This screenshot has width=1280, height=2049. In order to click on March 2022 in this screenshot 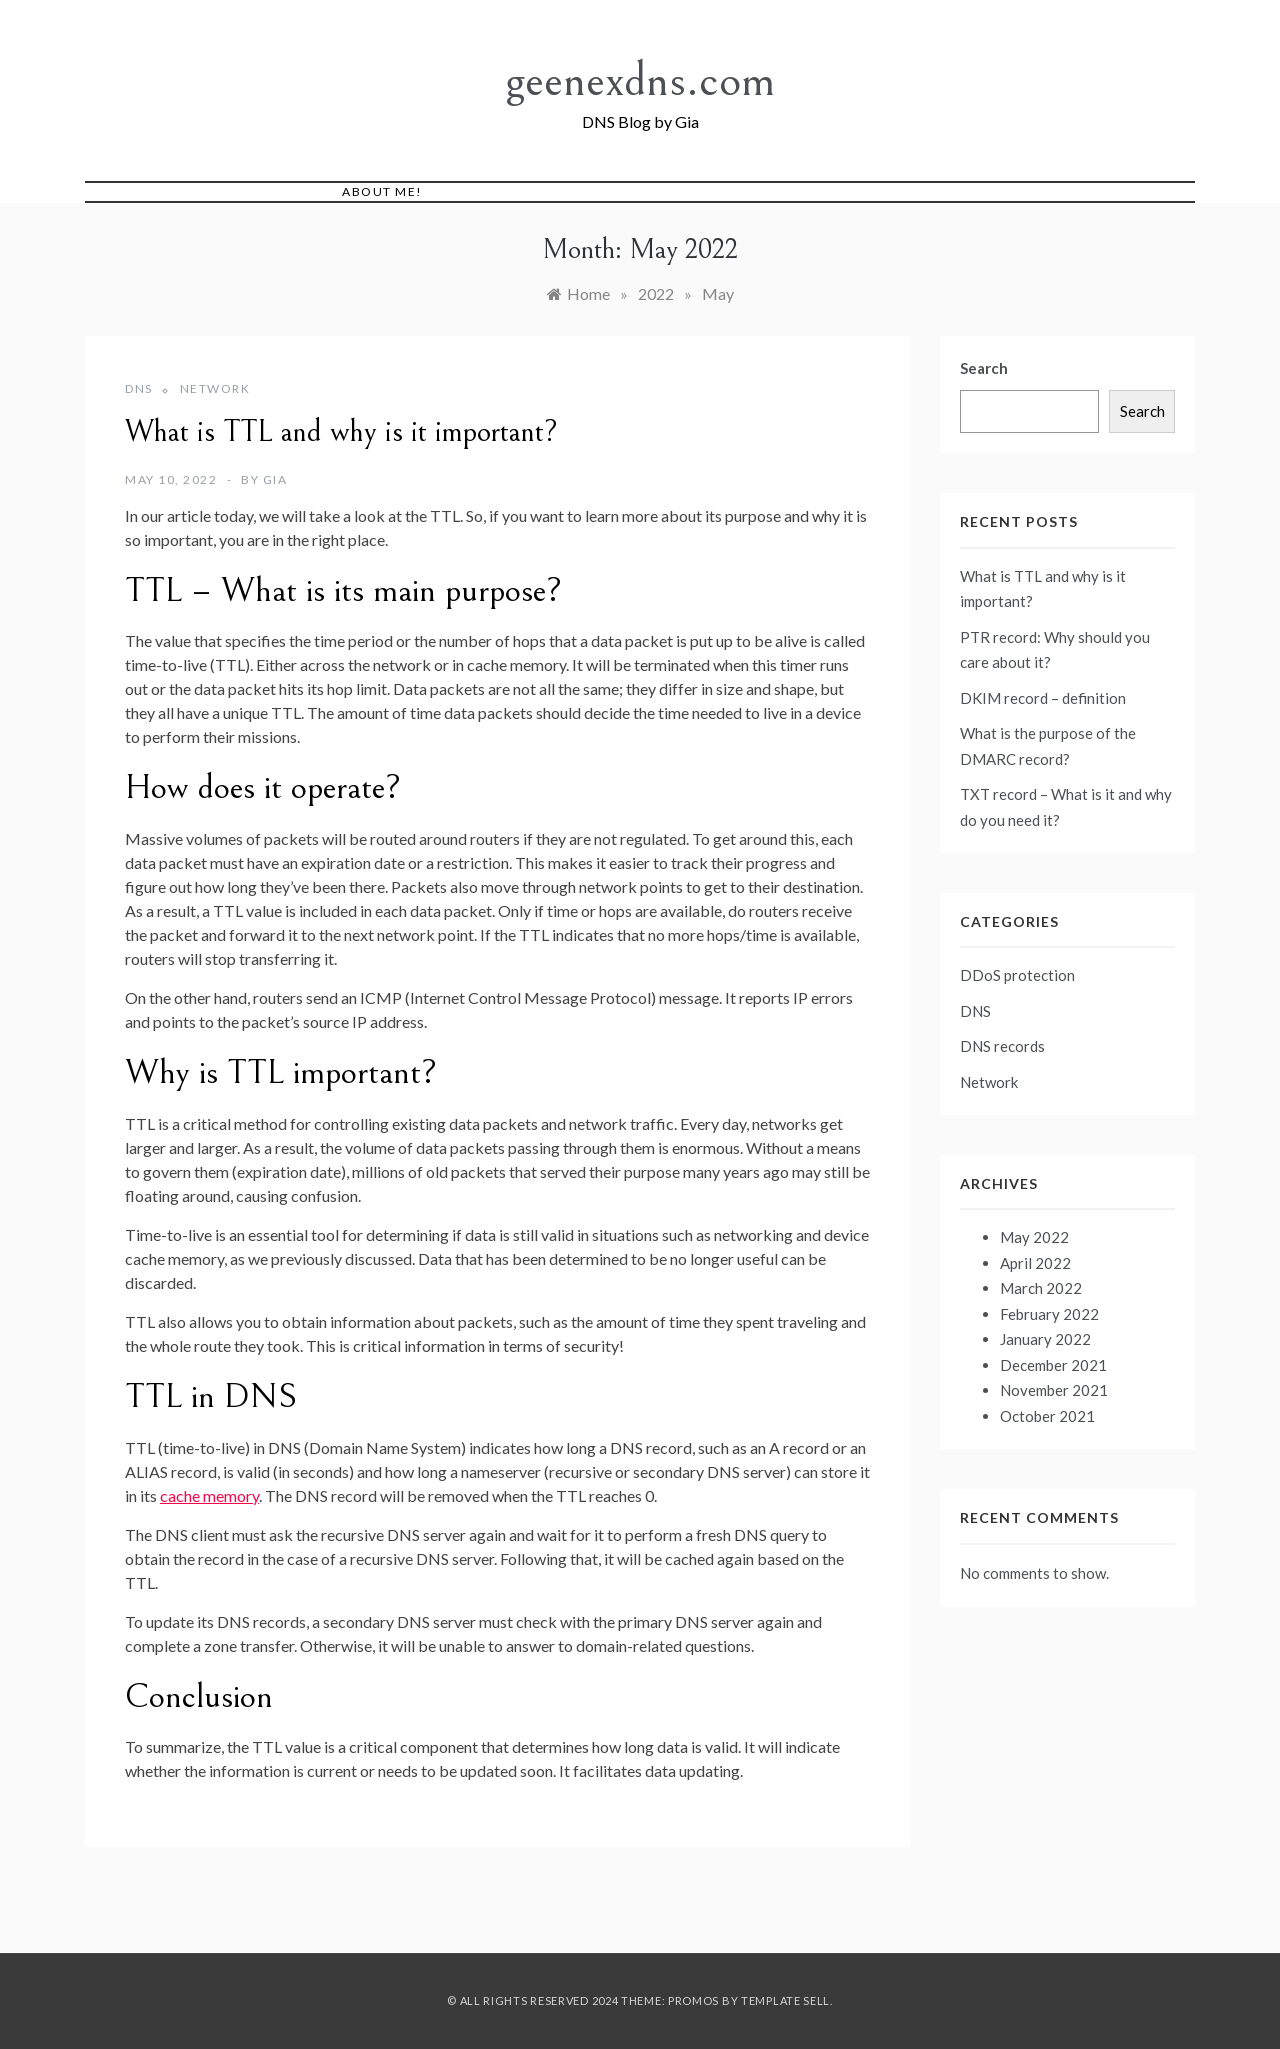, I will do `click(1041, 1288)`.